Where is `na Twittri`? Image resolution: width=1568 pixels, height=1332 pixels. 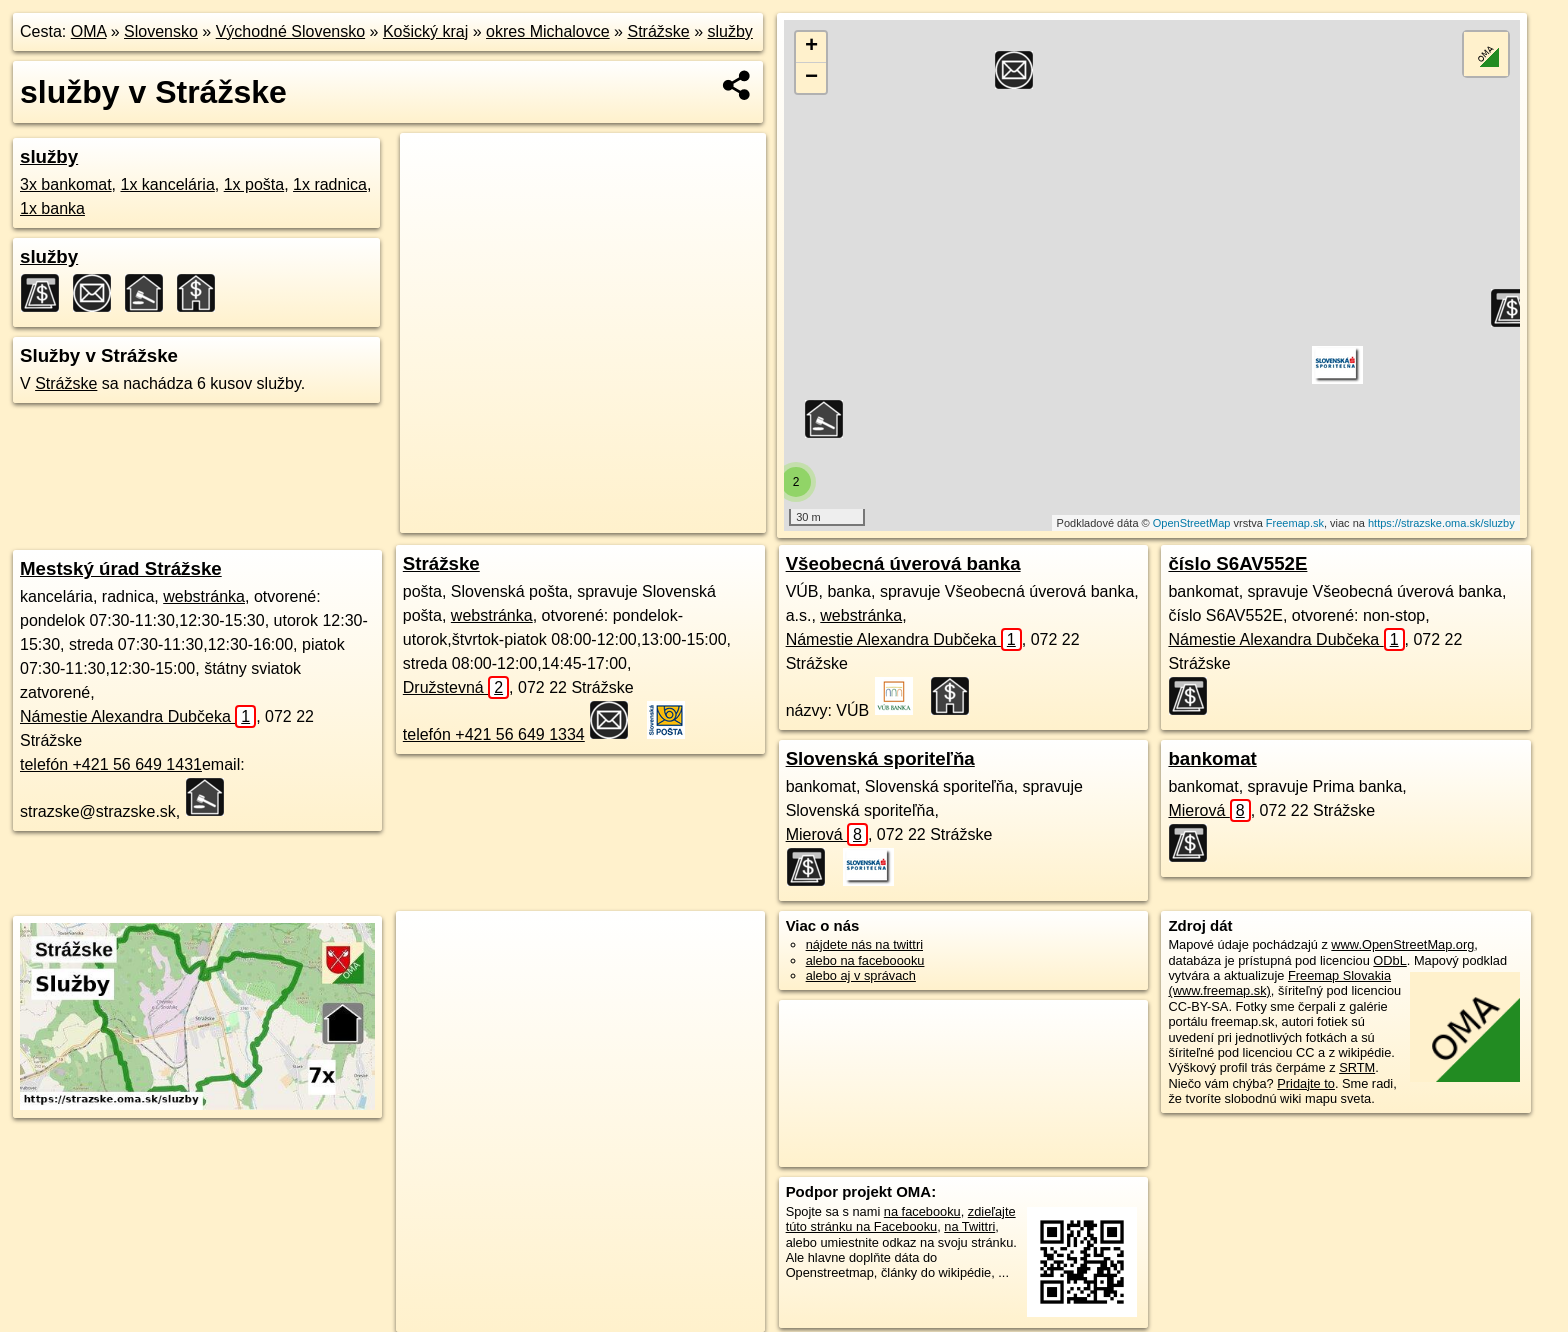 na Twittri is located at coordinates (969, 1226).